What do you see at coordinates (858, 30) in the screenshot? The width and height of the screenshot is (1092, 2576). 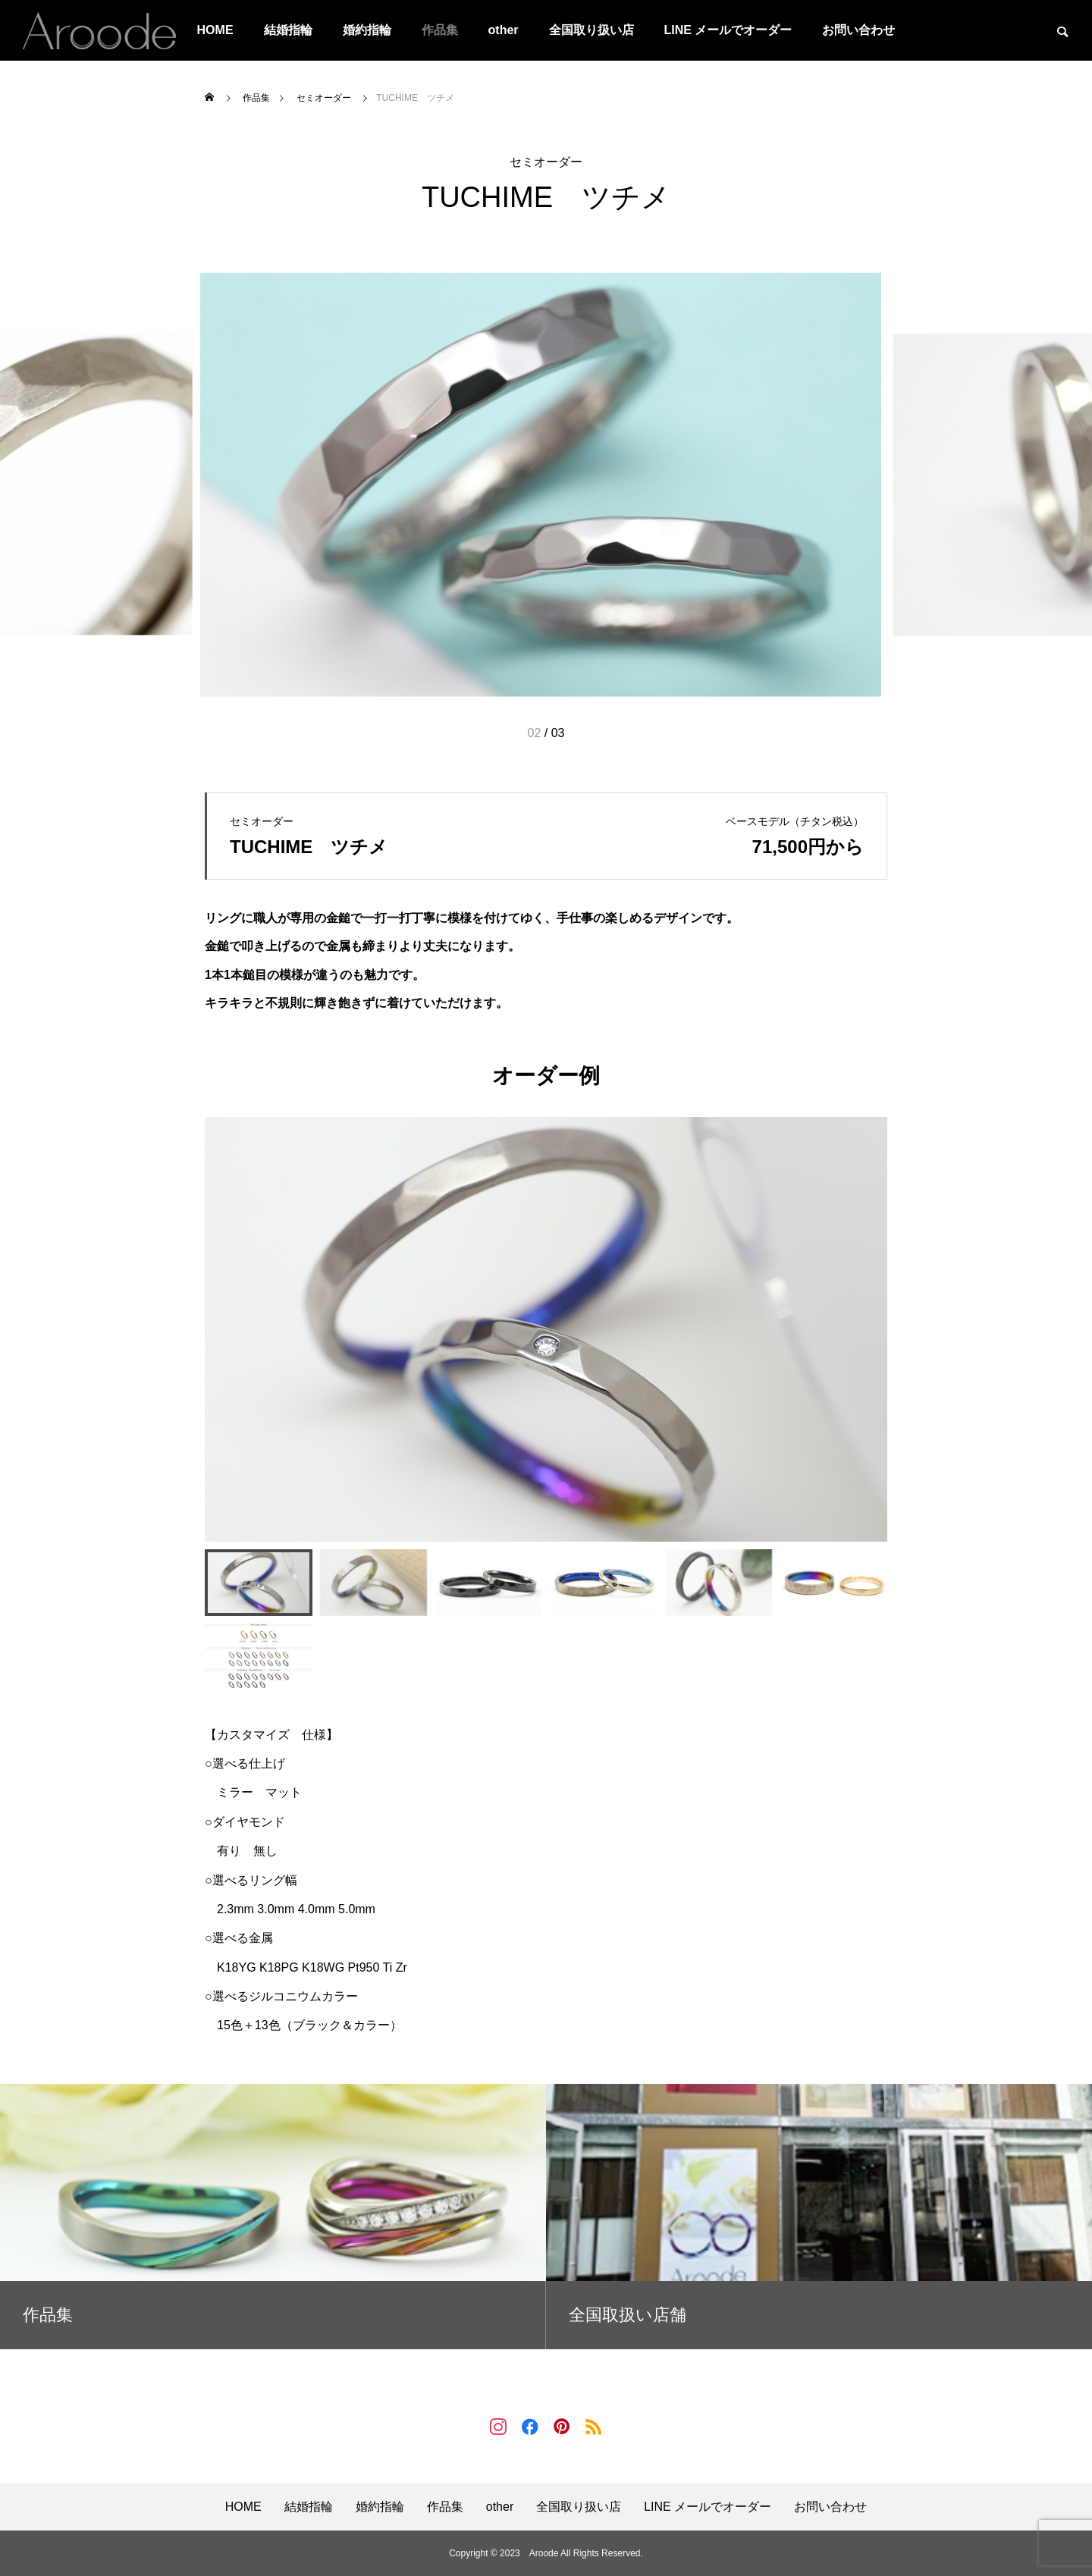 I see `お問い合わせ` at bounding box center [858, 30].